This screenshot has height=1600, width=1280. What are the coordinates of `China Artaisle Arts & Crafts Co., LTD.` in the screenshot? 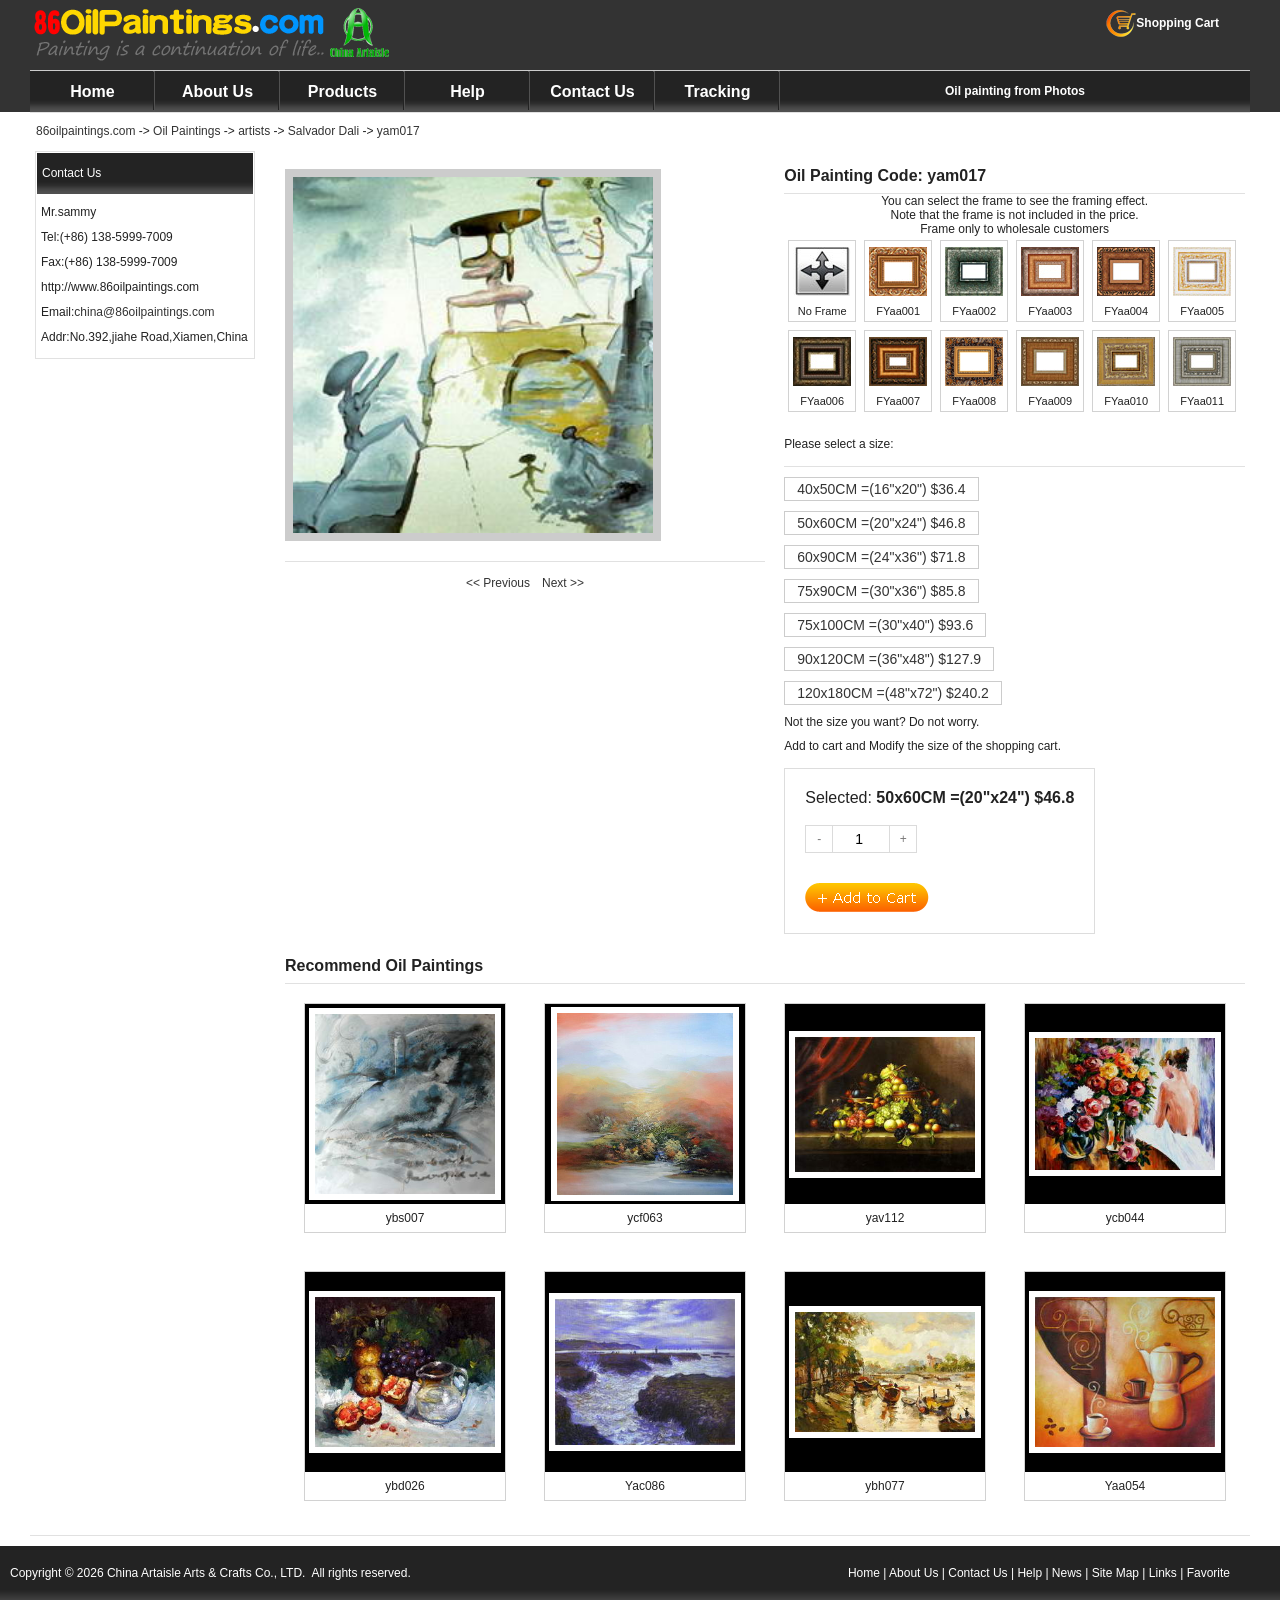 It's located at (206, 1573).